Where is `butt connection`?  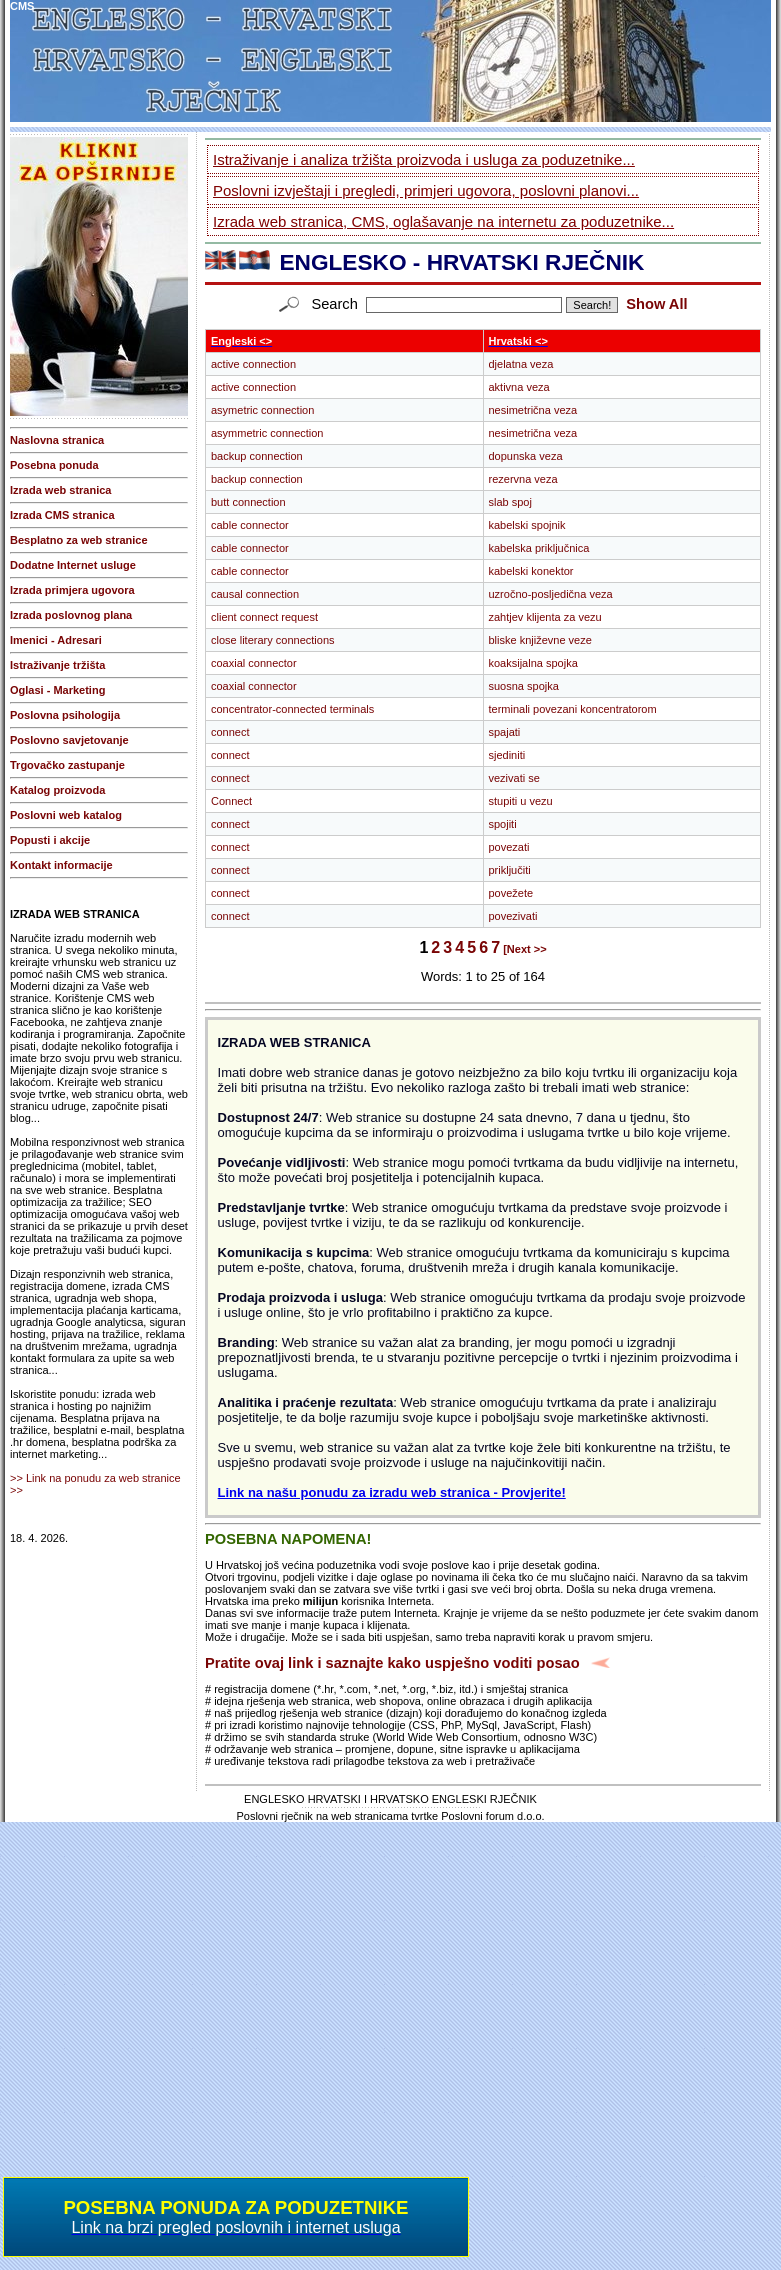
butt connection is located at coordinates (248, 502).